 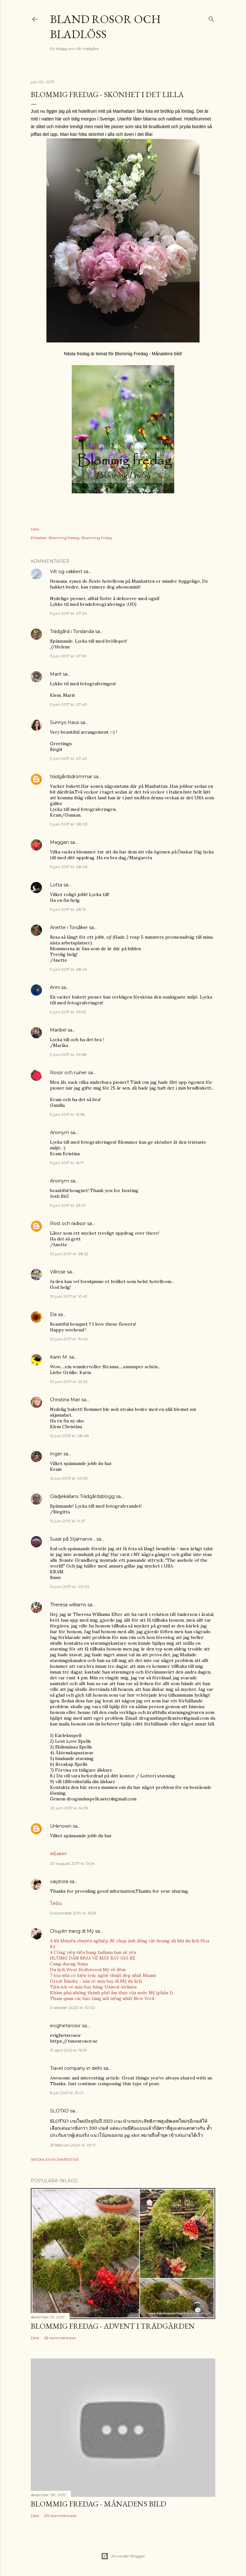 What do you see at coordinates (55, 2159) in the screenshot?
I see `Skicka en kommentar` at bounding box center [55, 2159].